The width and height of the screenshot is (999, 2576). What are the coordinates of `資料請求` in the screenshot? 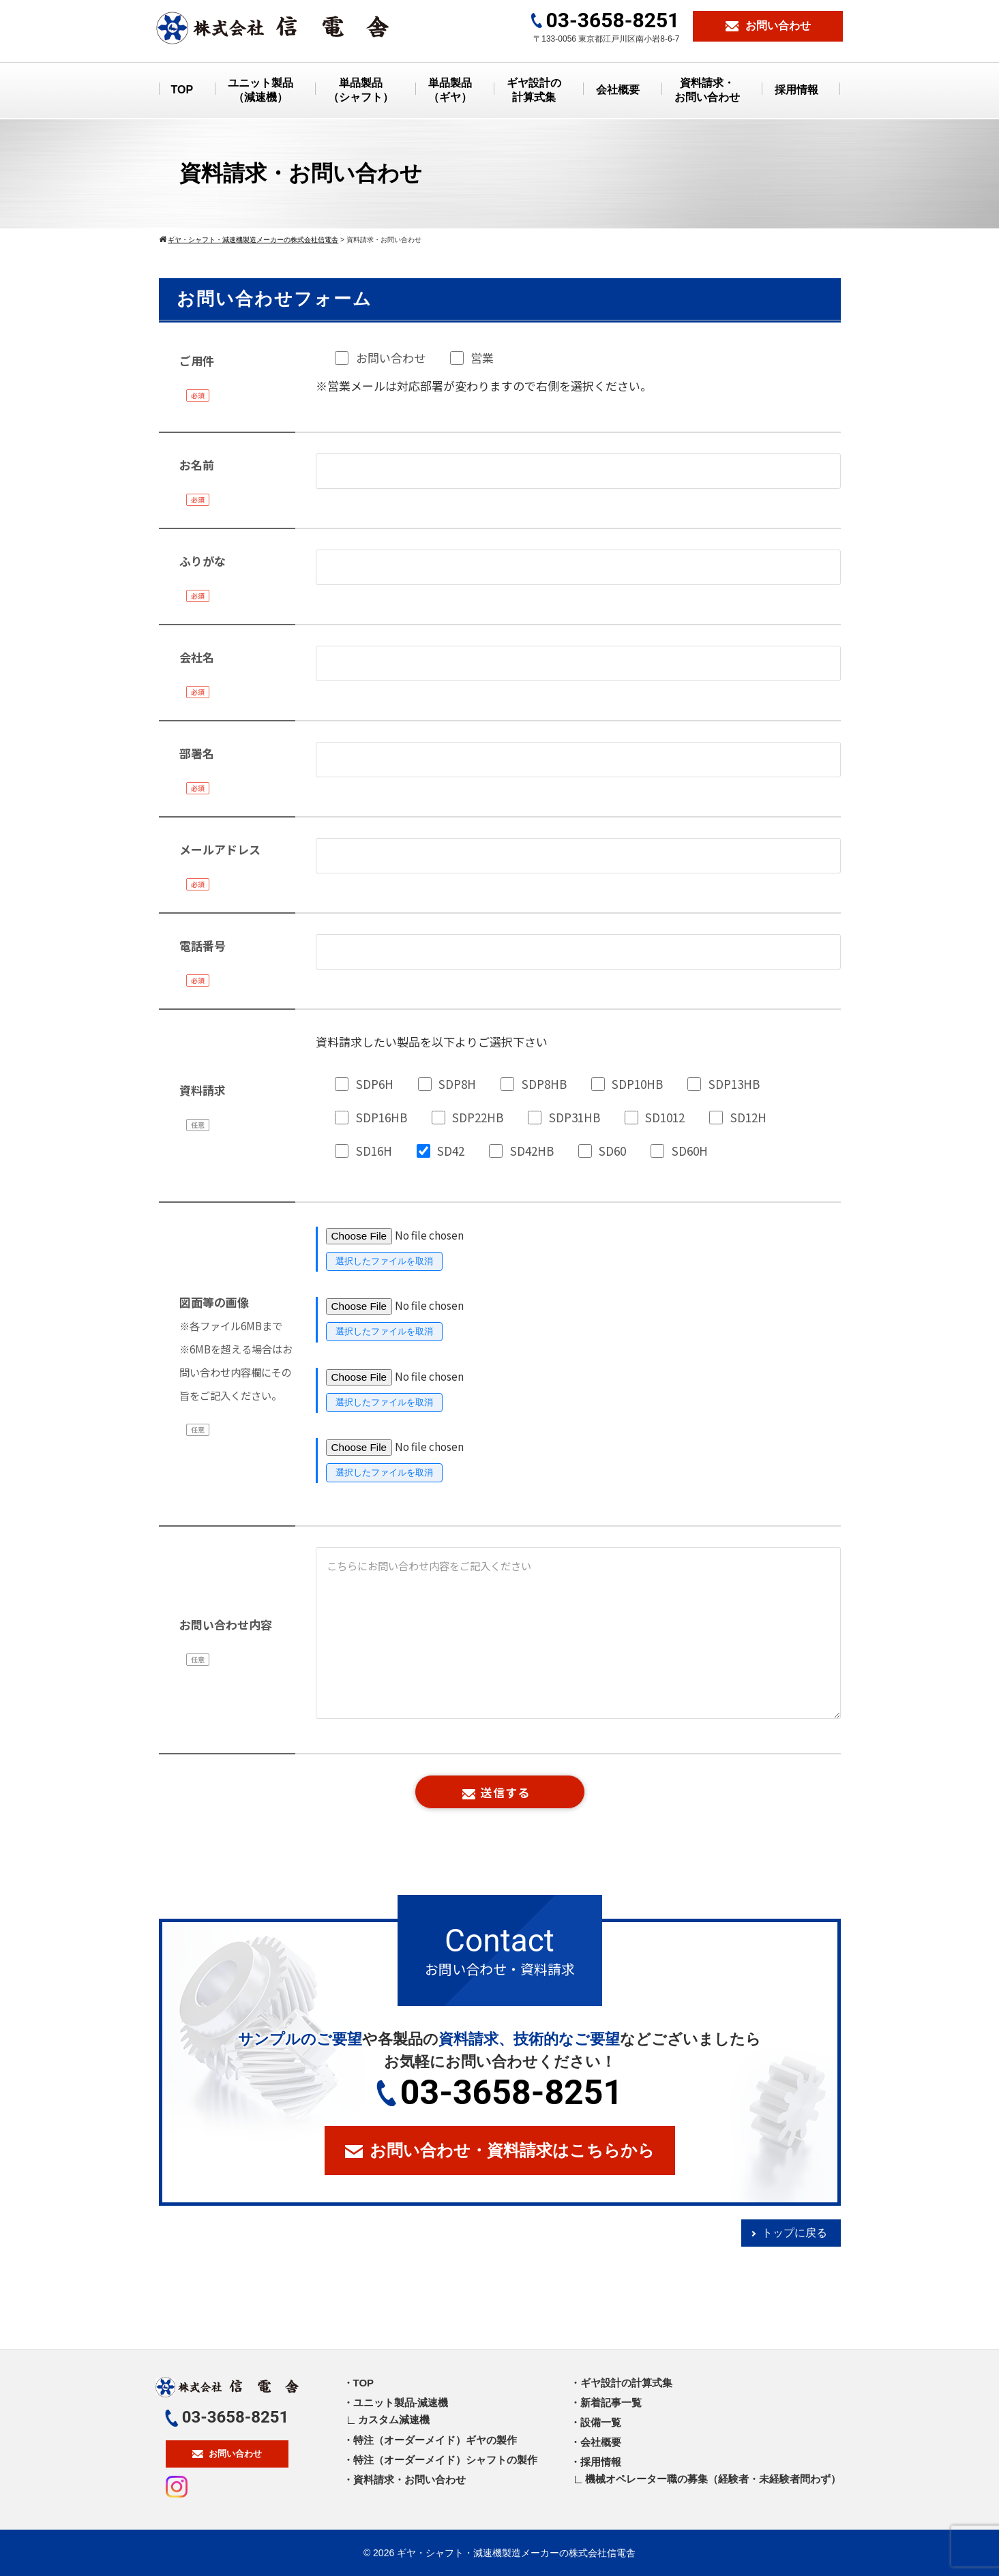 It's located at (202, 1089).